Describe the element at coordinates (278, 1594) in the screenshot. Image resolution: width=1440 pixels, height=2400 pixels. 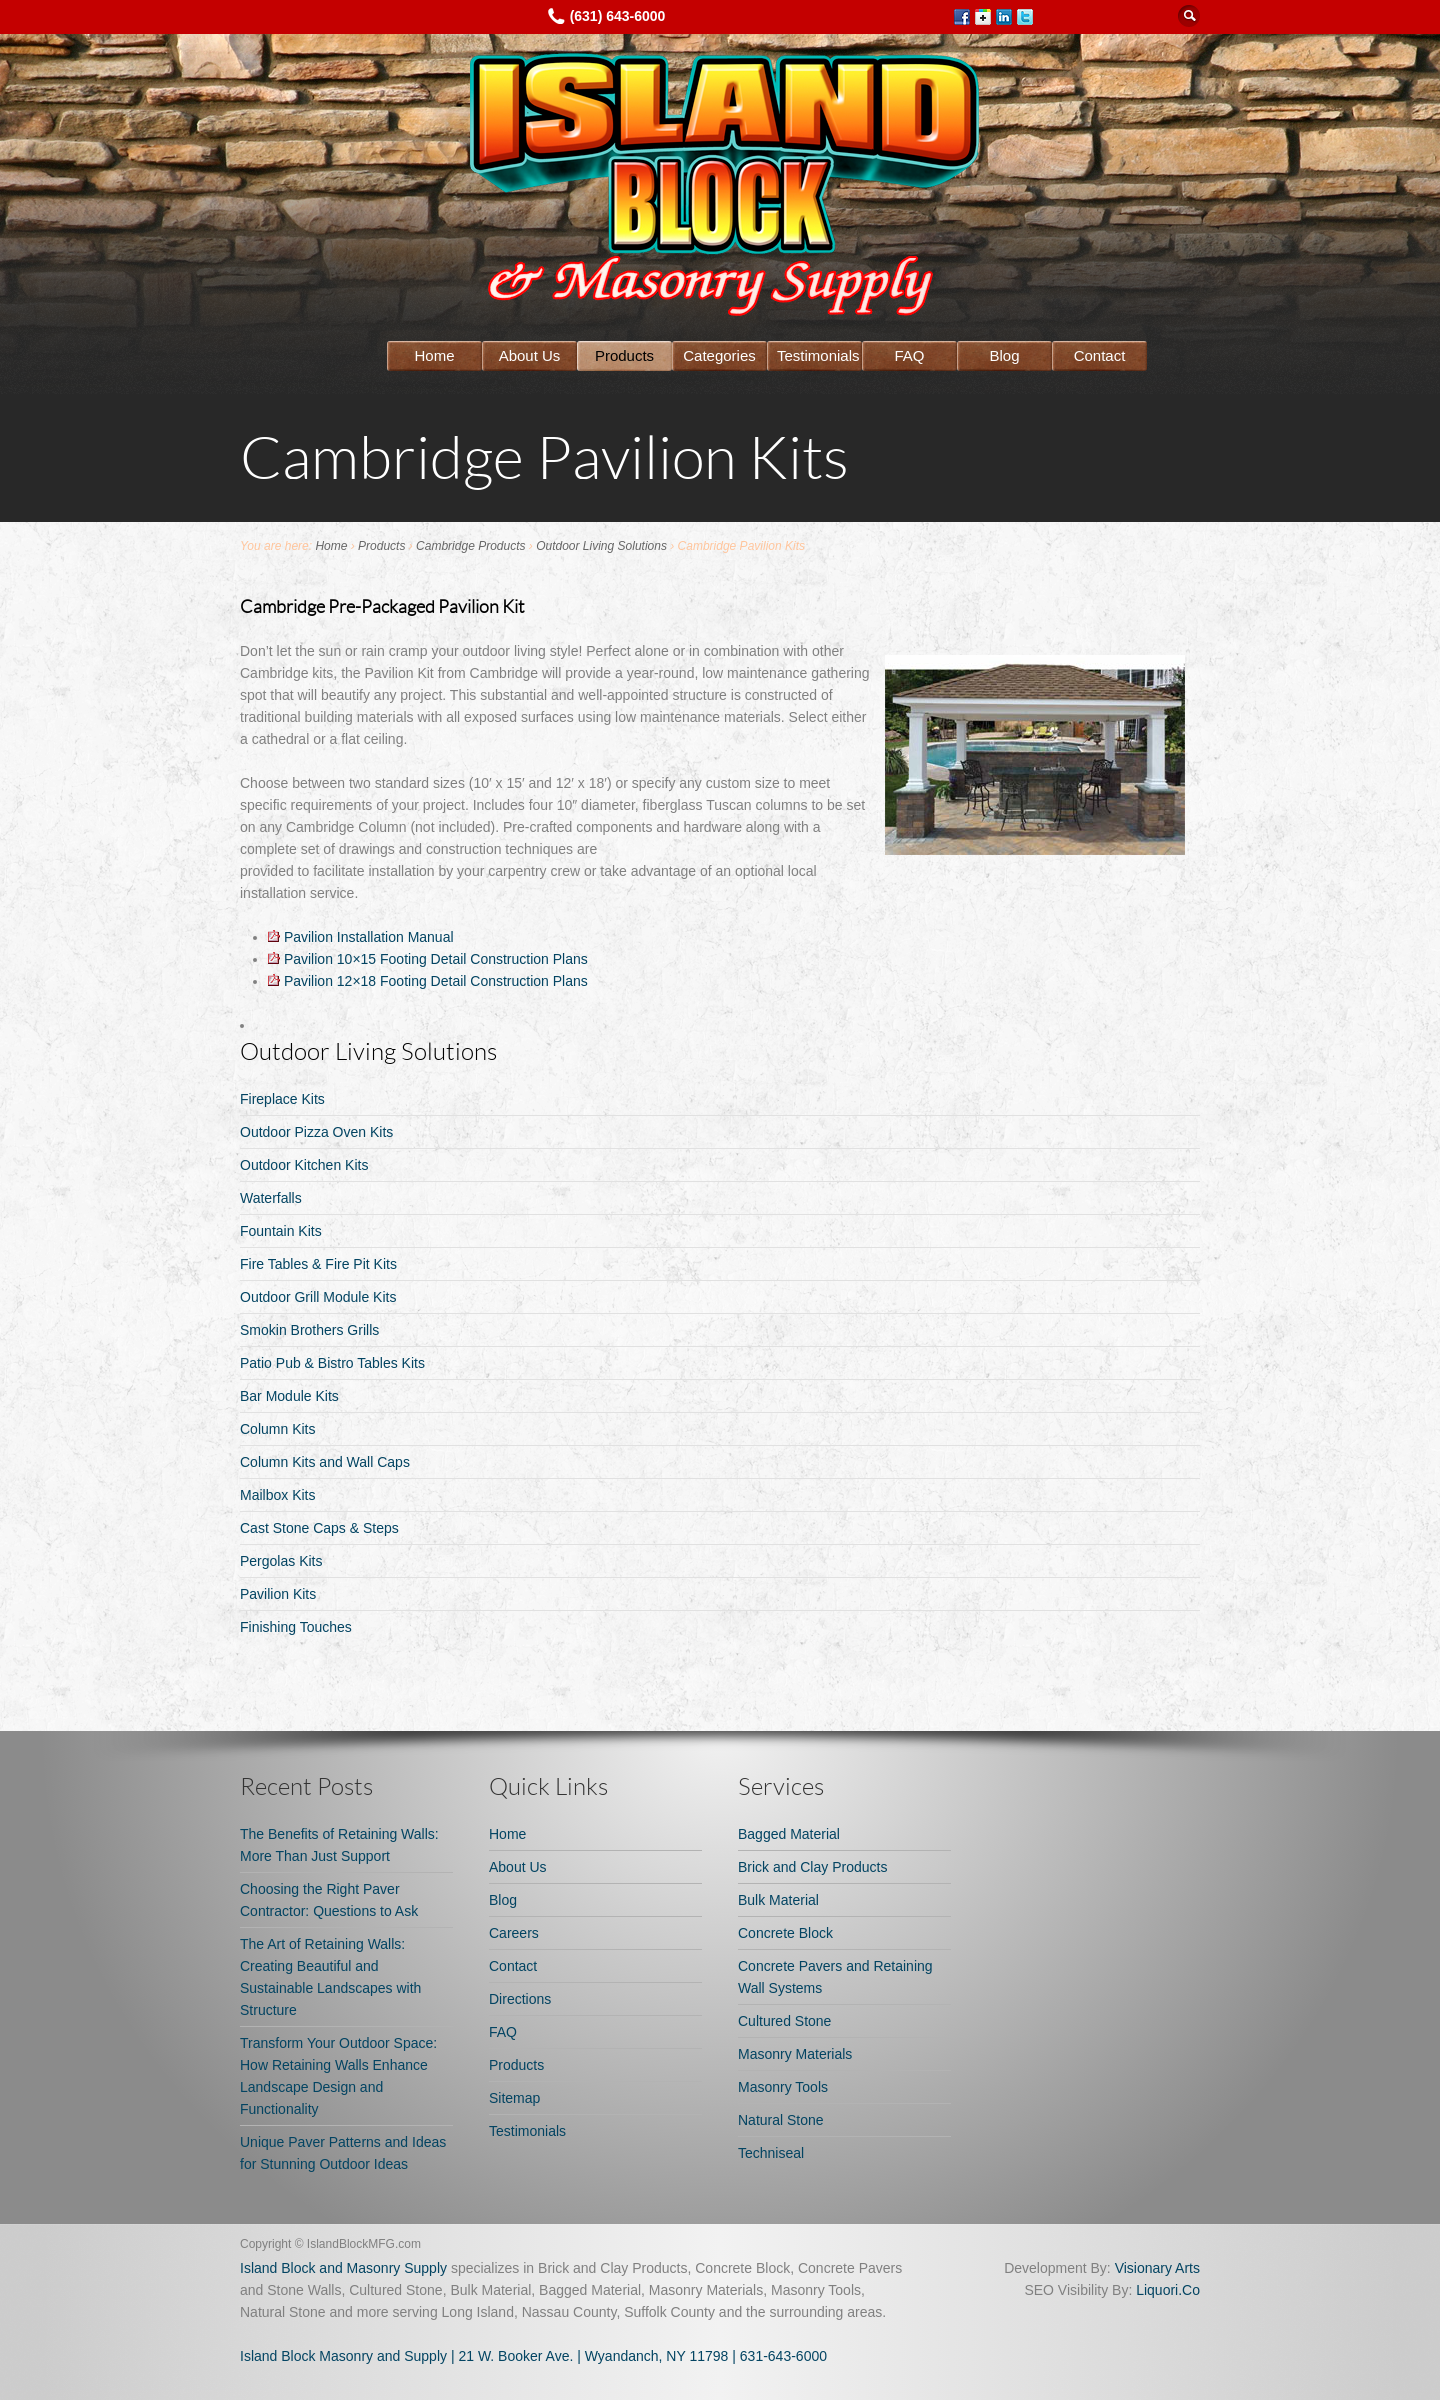
I see `Pavilion Kits` at that location.